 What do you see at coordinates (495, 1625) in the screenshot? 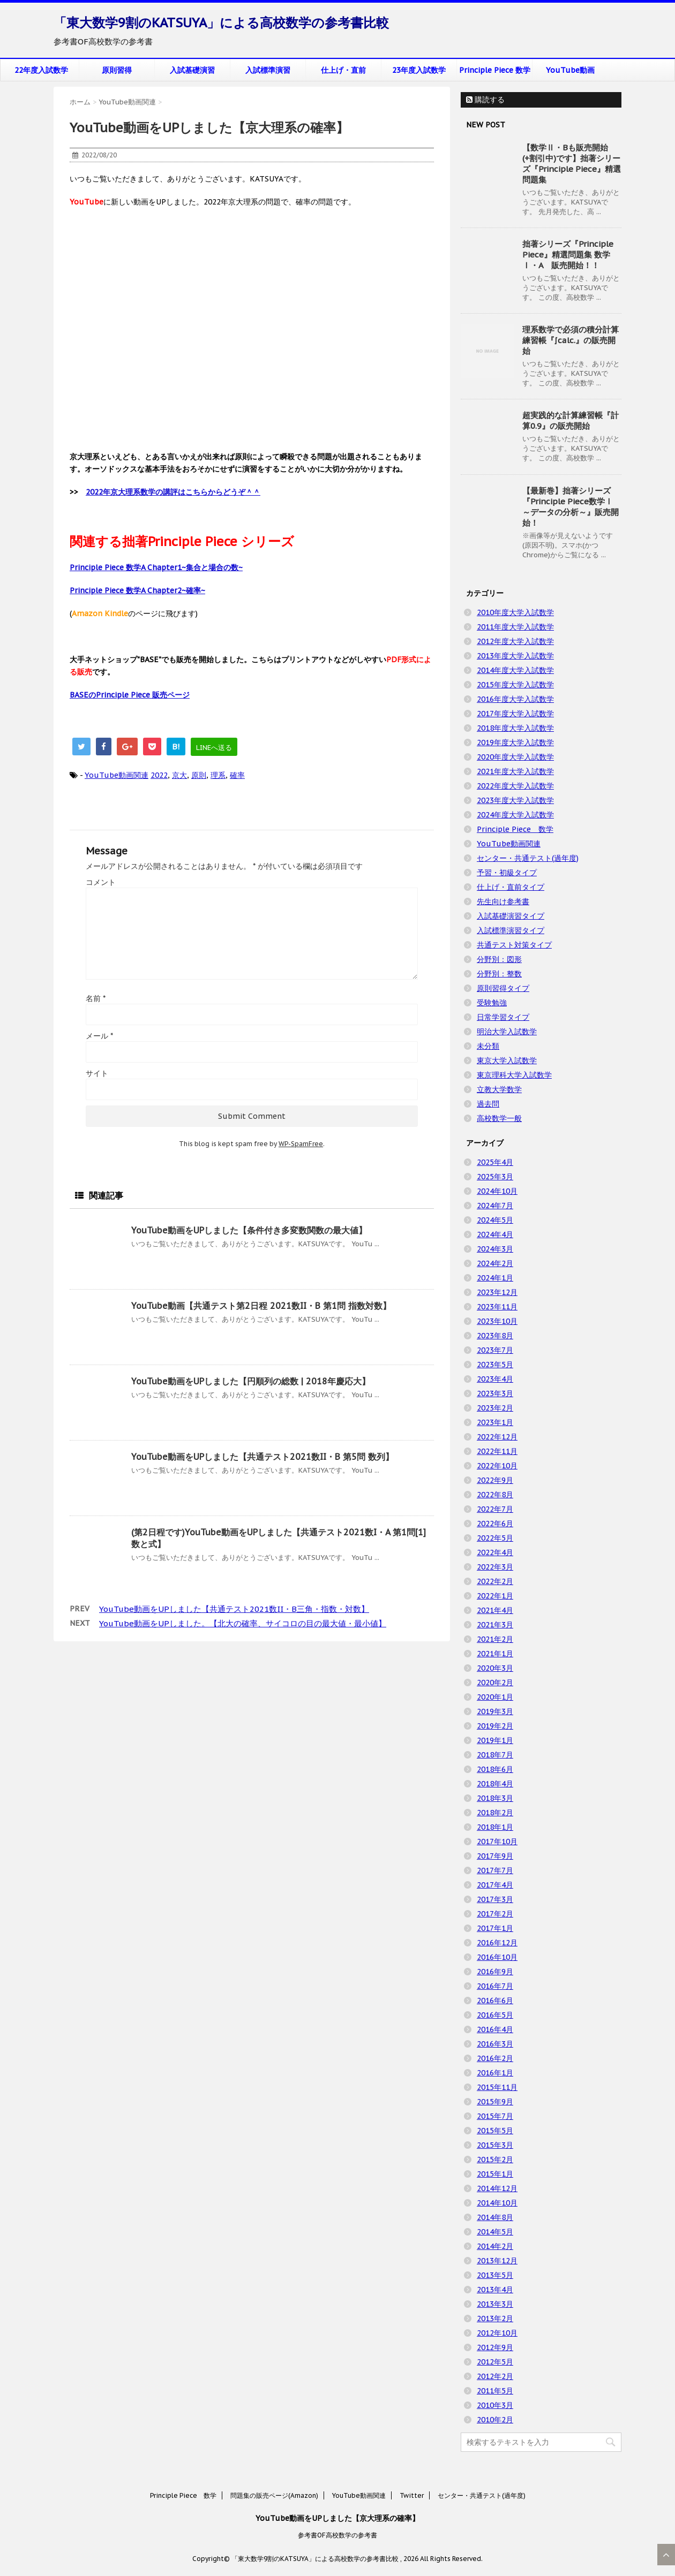
I see `2021年3月` at bounding box center [495, 1625].